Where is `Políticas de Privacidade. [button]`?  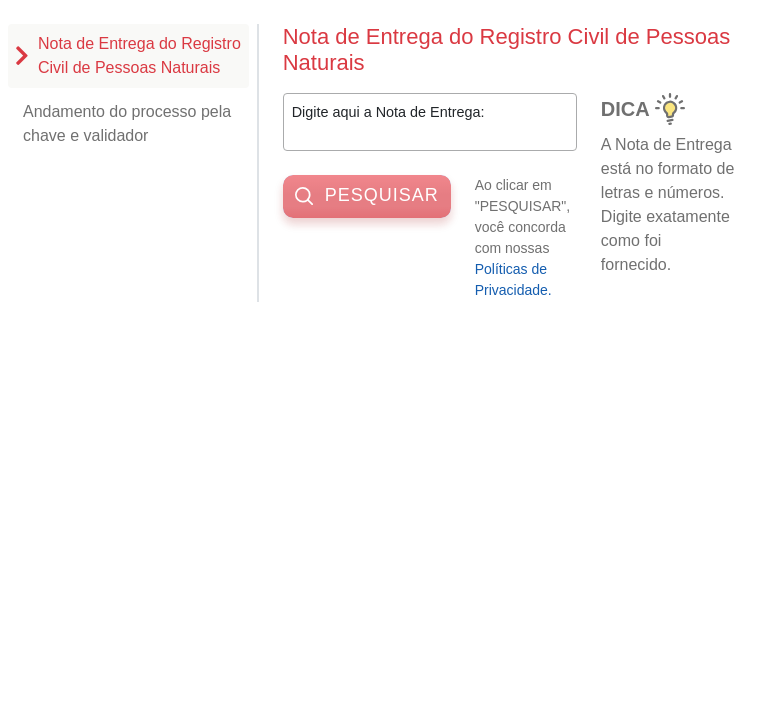 Políticas de Privacidade. [button] is located at coordinates (513, 279).